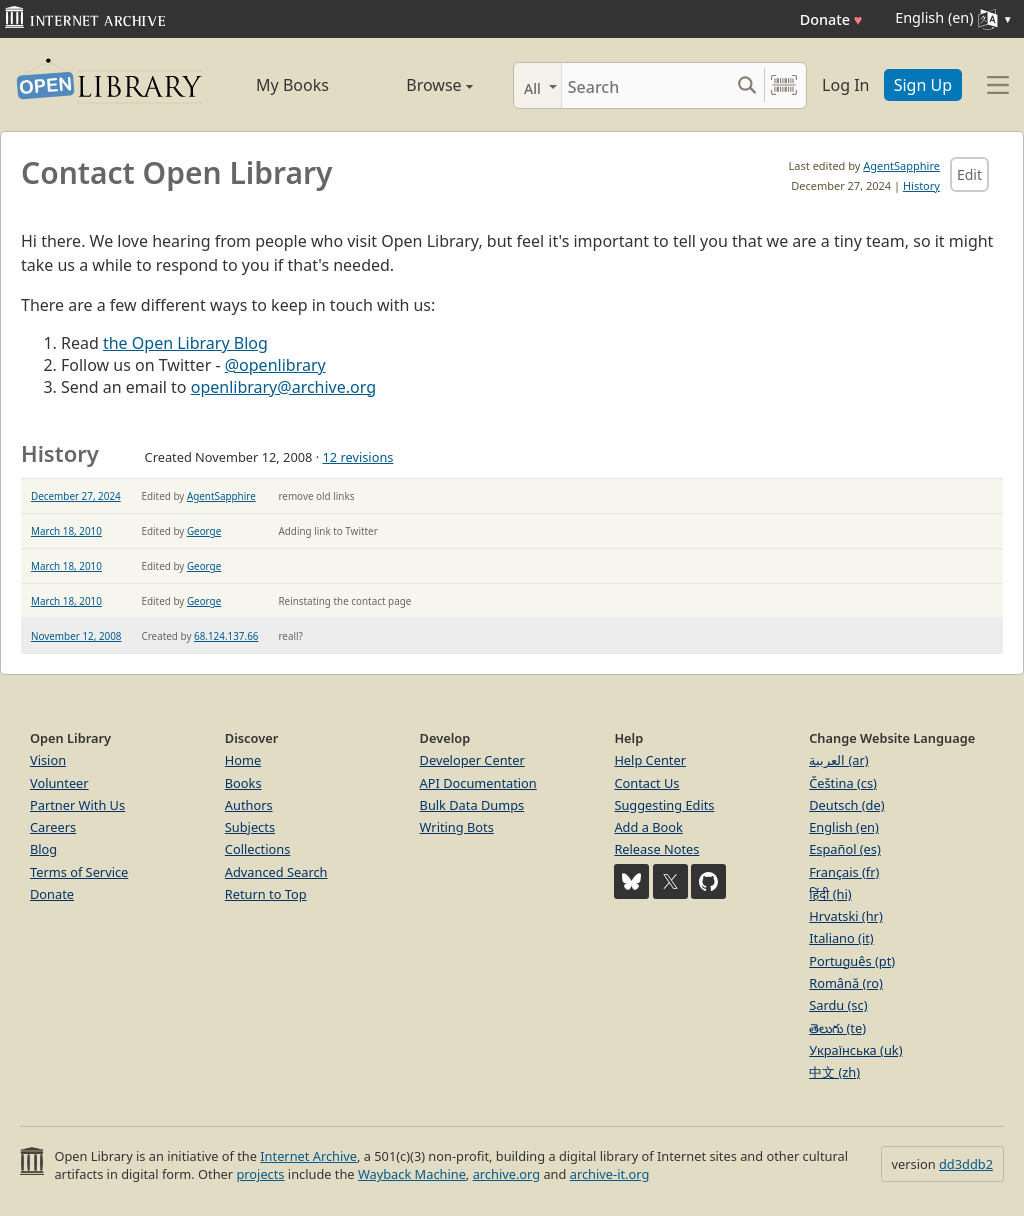 This screenshot has width=1024, height=1216. I want to click on AgentSapphire, so click(901, 165).